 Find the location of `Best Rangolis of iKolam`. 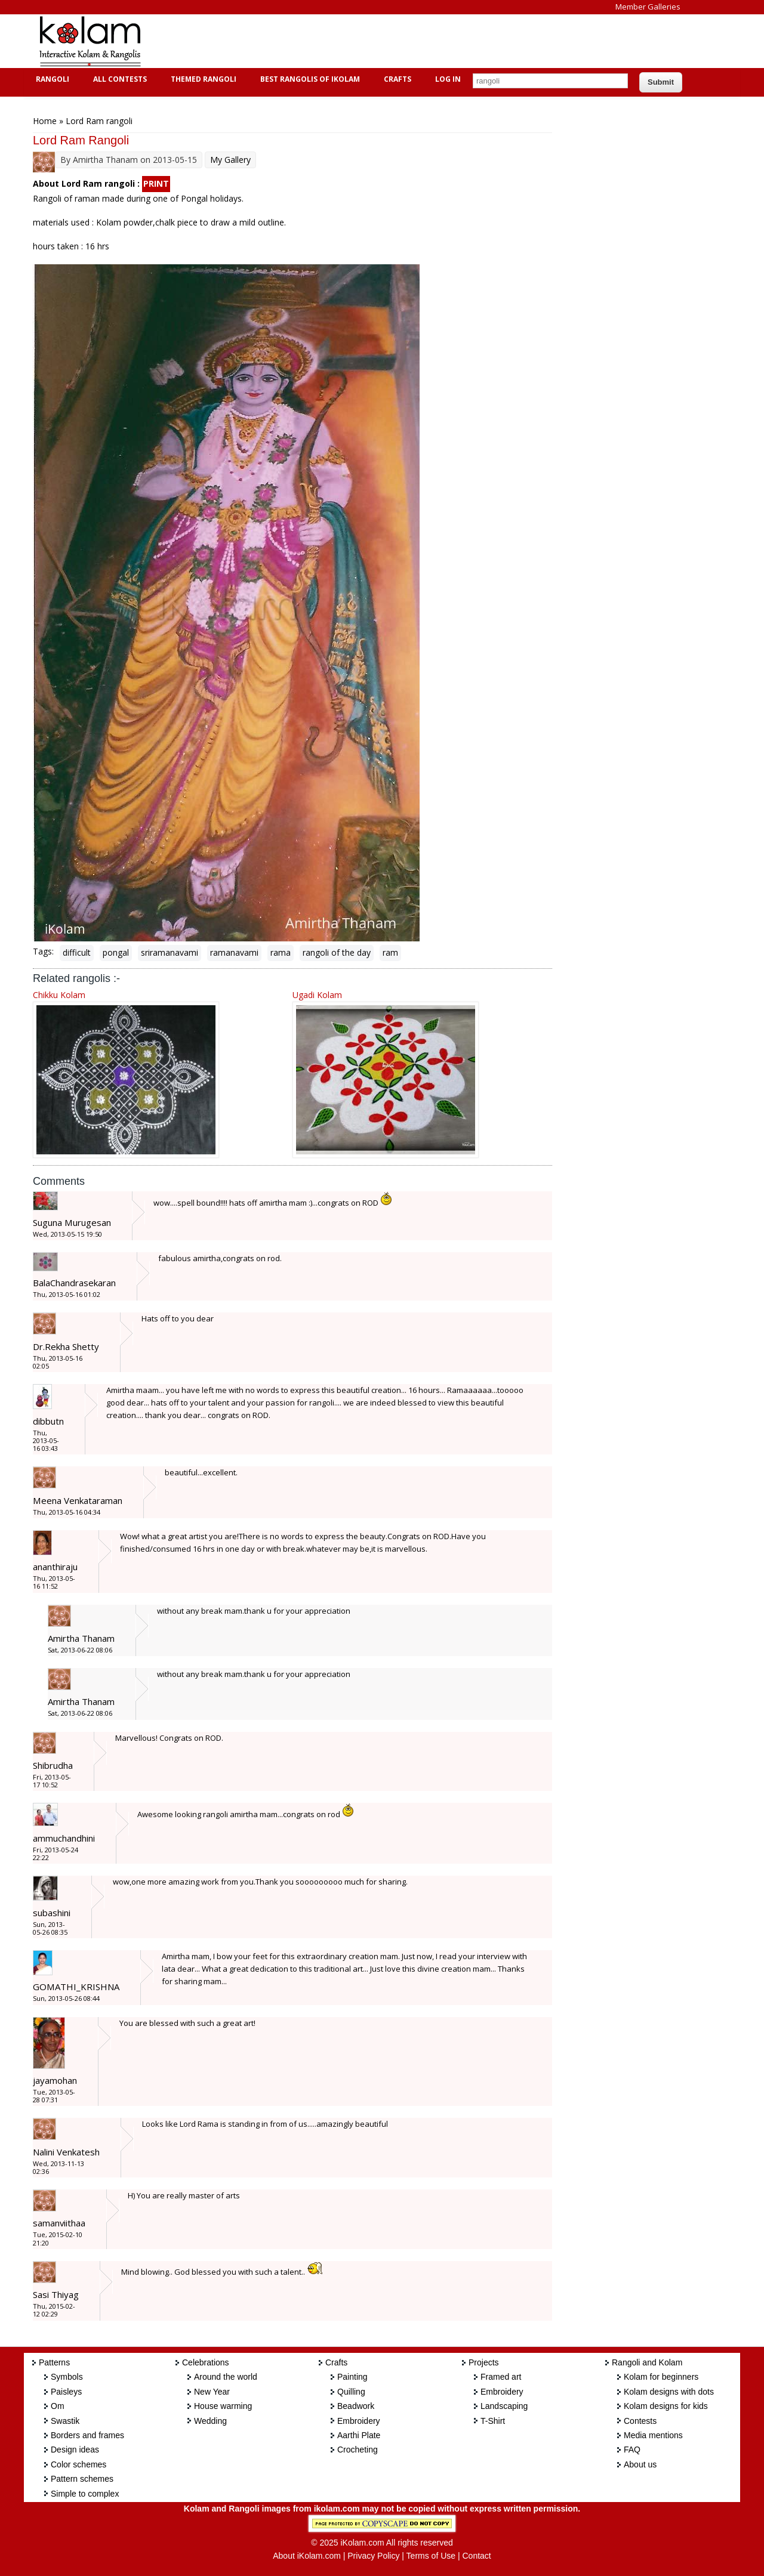

Best Rangolis of iKolam is located at coordinates (308, 79).